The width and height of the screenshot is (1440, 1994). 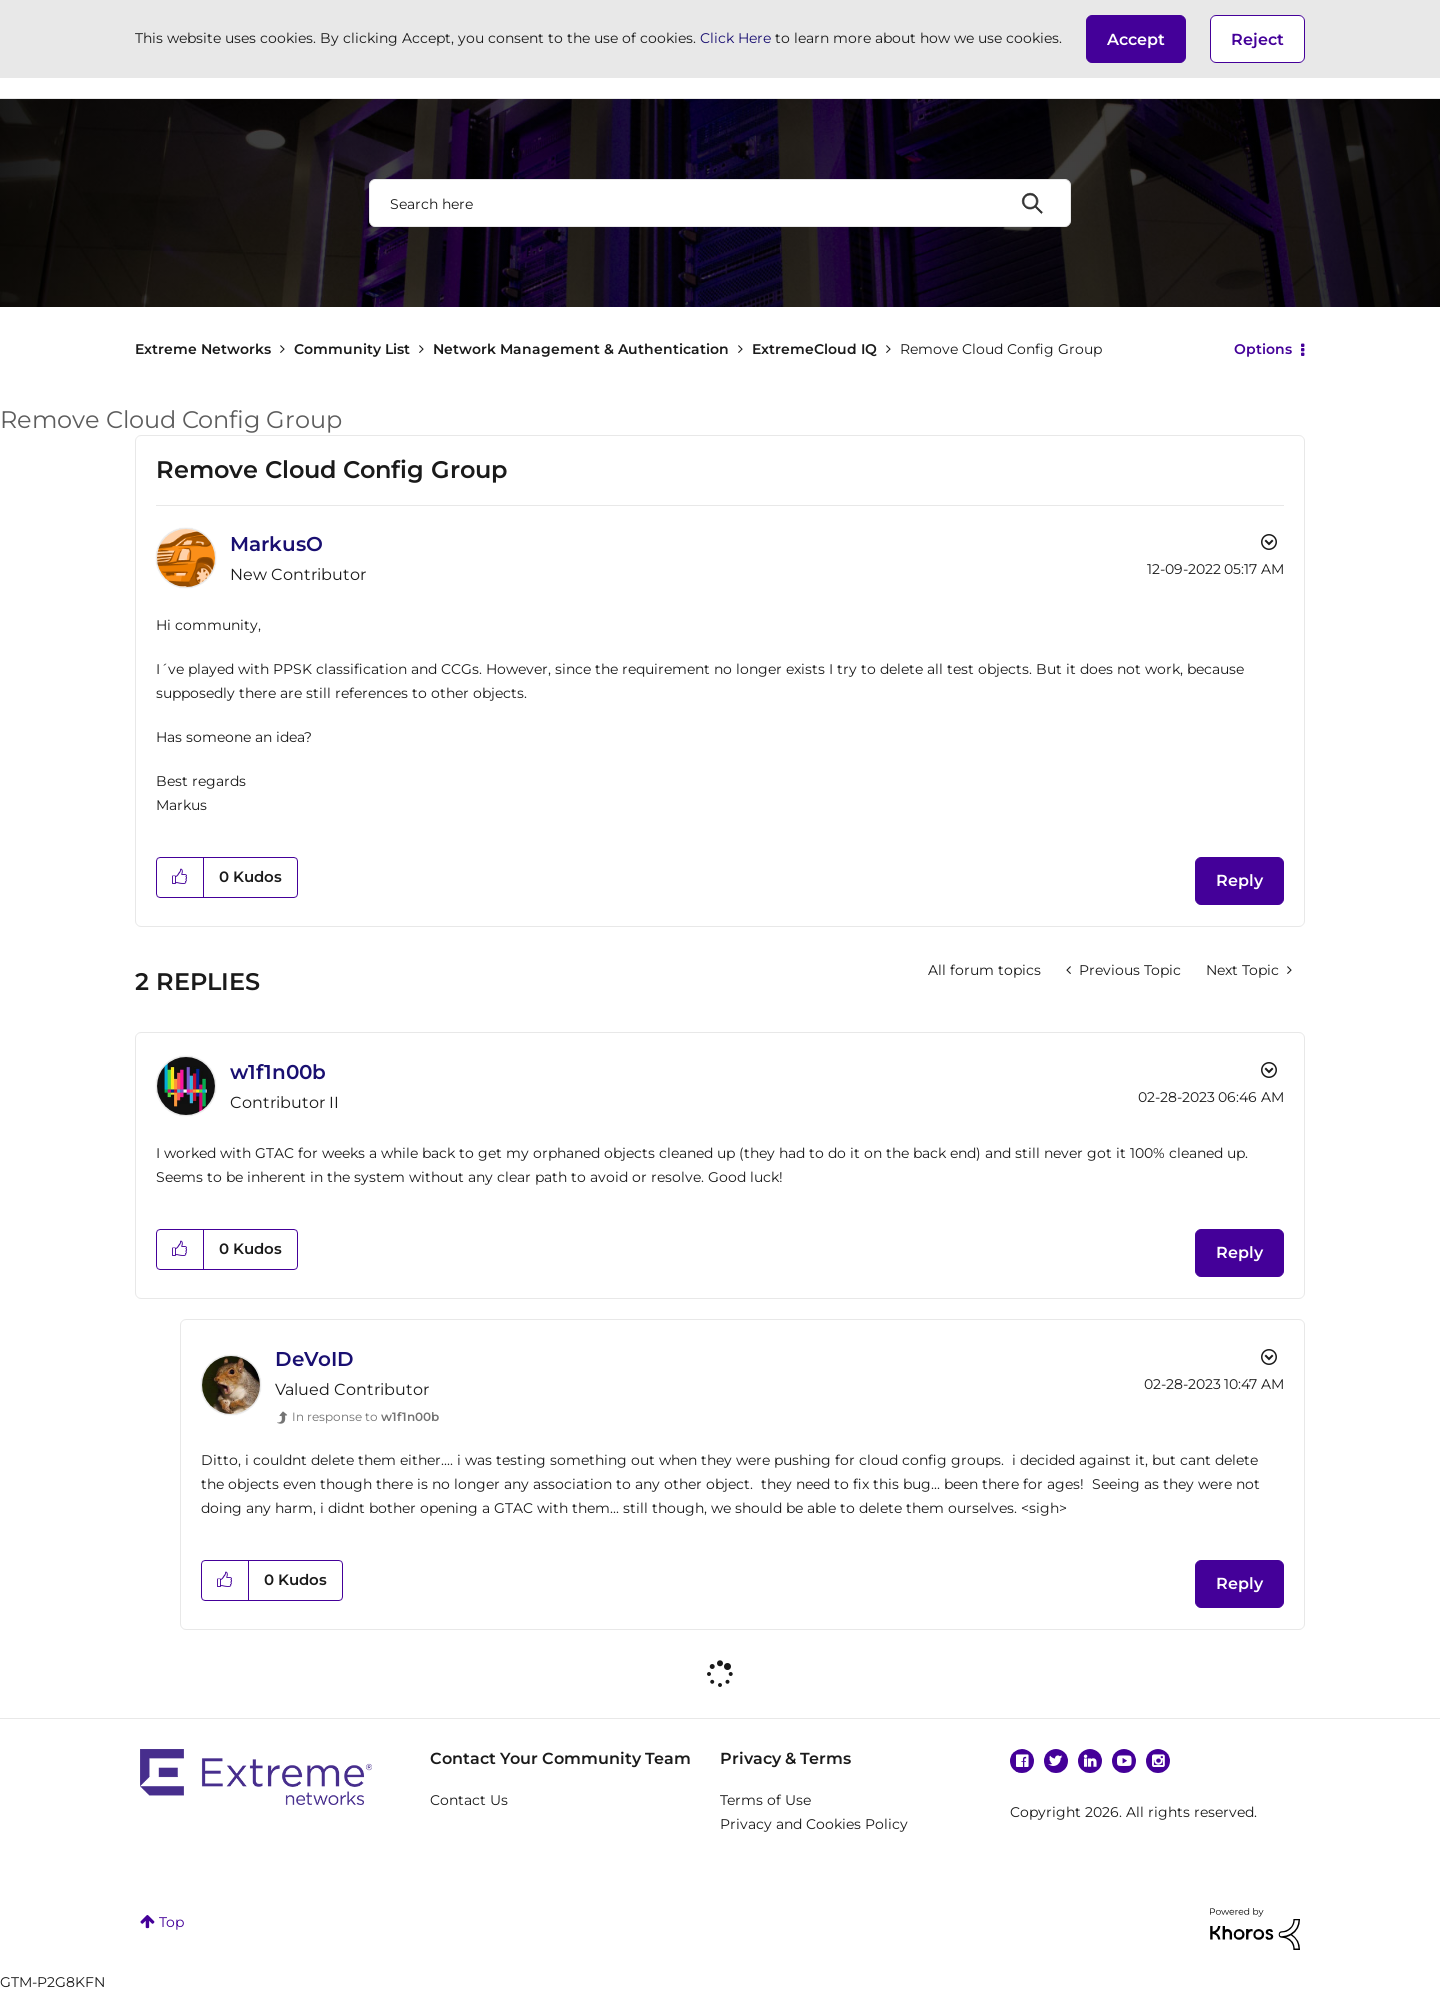 What do you see at coordinates (171, 1922) in the screenshot?
I see `Top [button]` at bounding box center [171, 1922].